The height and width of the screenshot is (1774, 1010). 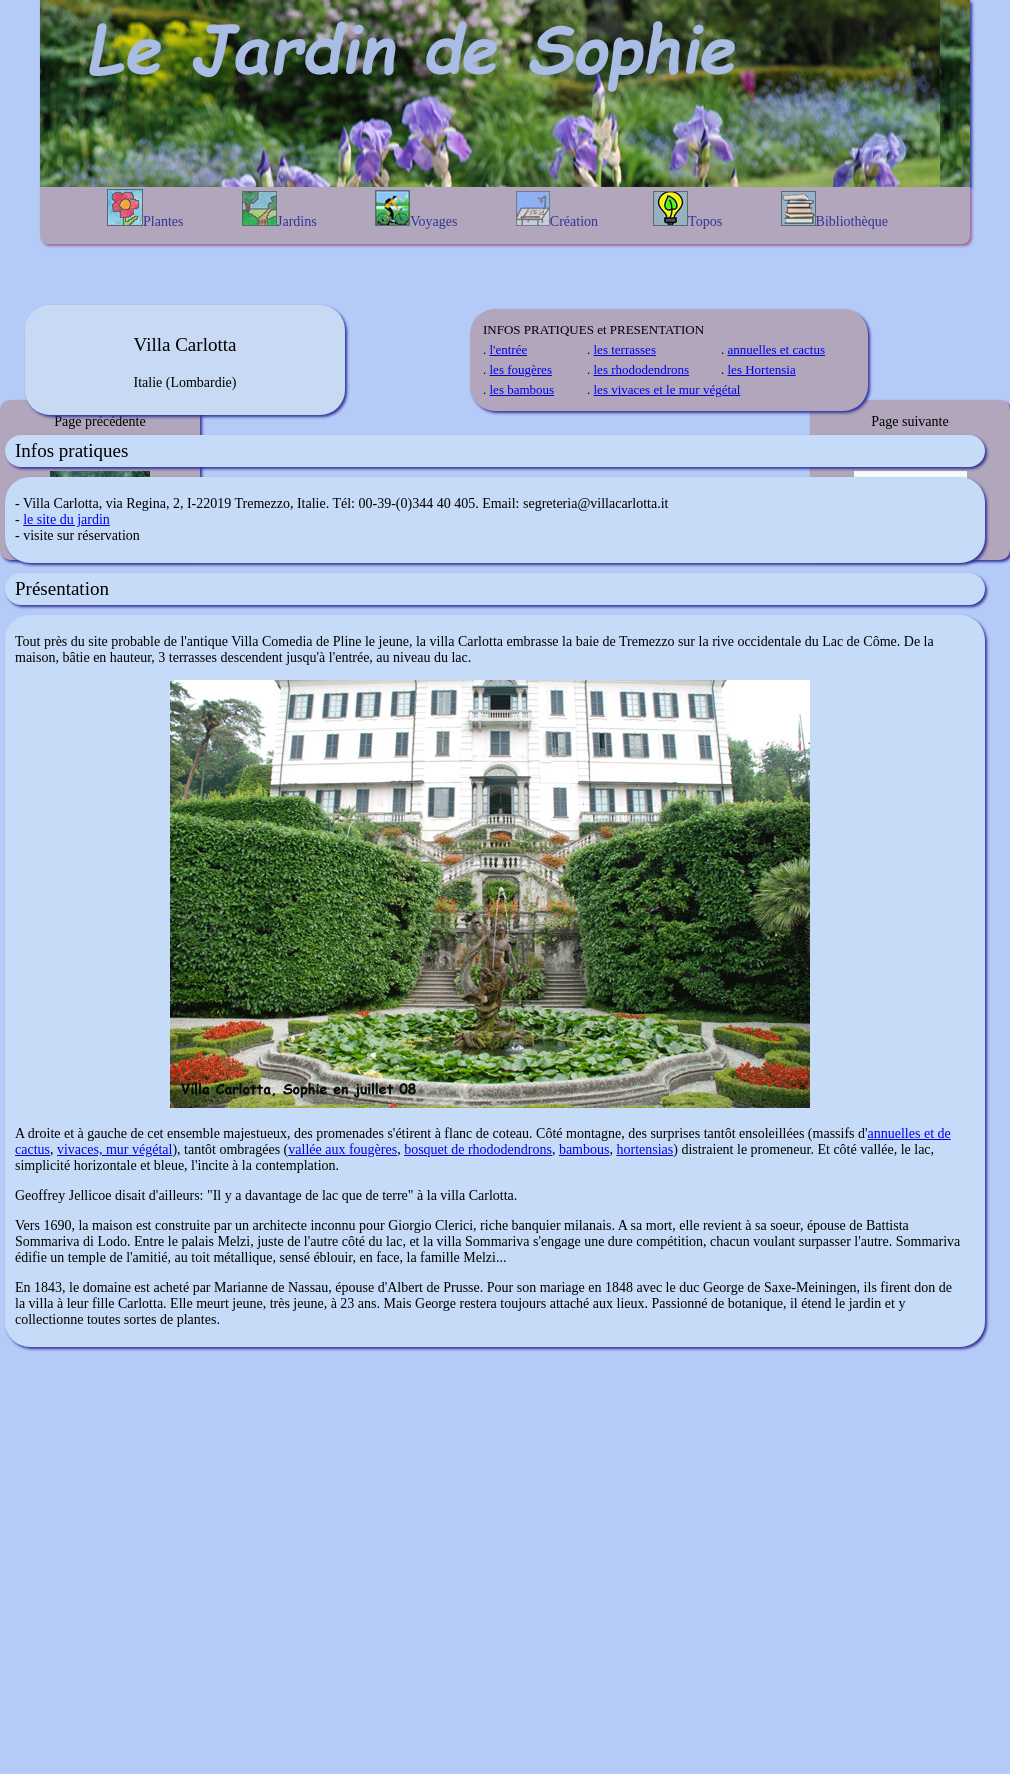 What do you see at coordinates (776, 349) in the screenshot?
I see `annuelles et cactus` at bounding box center [776, 349].